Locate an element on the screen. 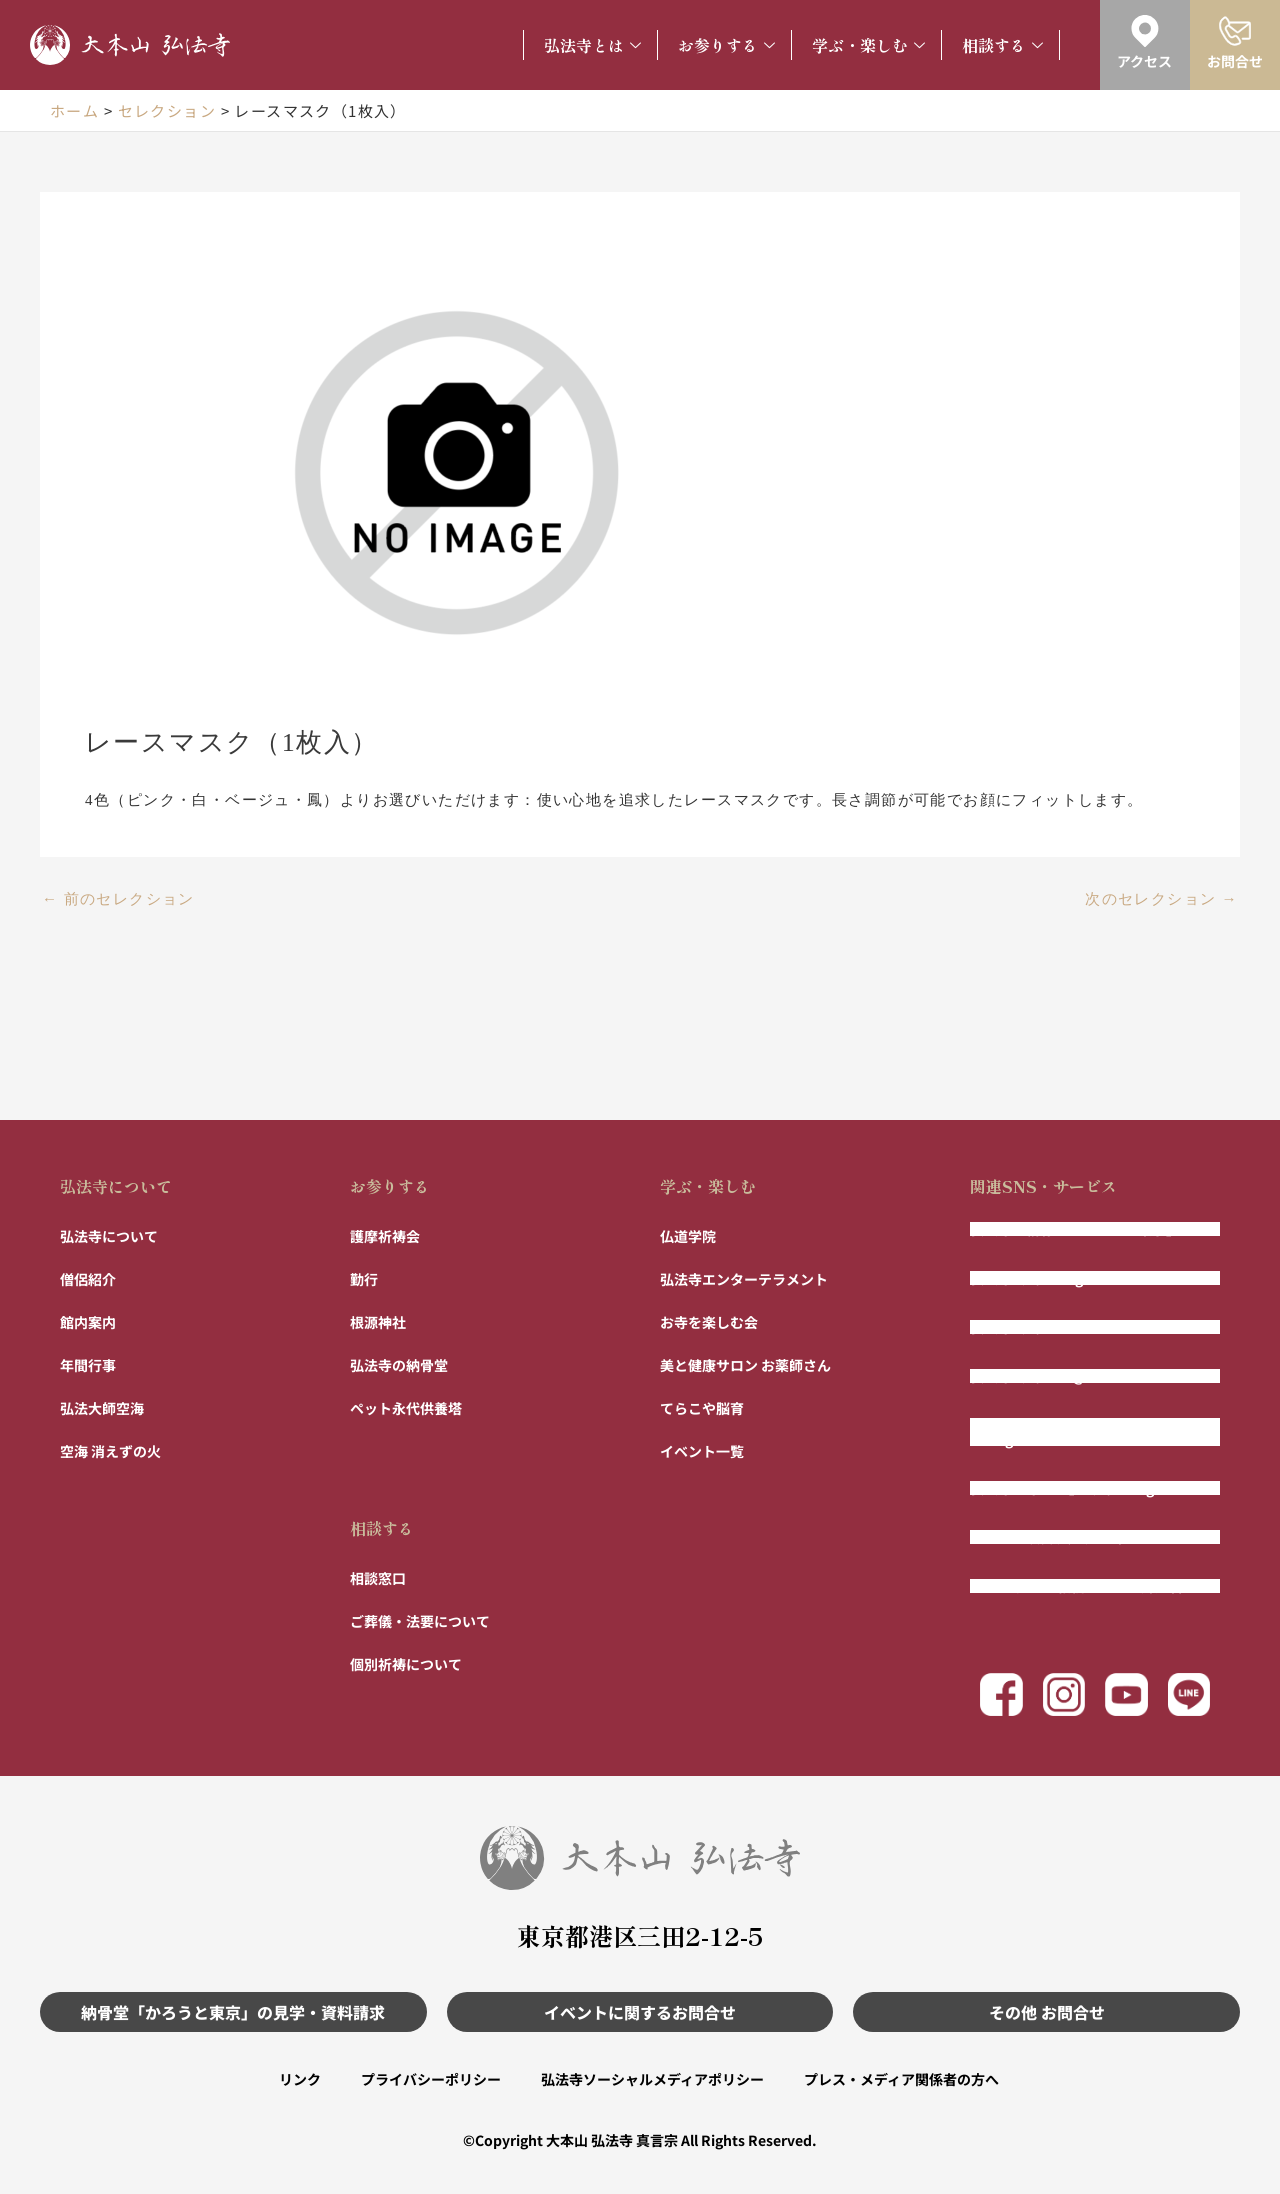 This screenshot has height=2194, width=1280. 美と健康サロン お薬師さん is located at coordinates (745, 1365).